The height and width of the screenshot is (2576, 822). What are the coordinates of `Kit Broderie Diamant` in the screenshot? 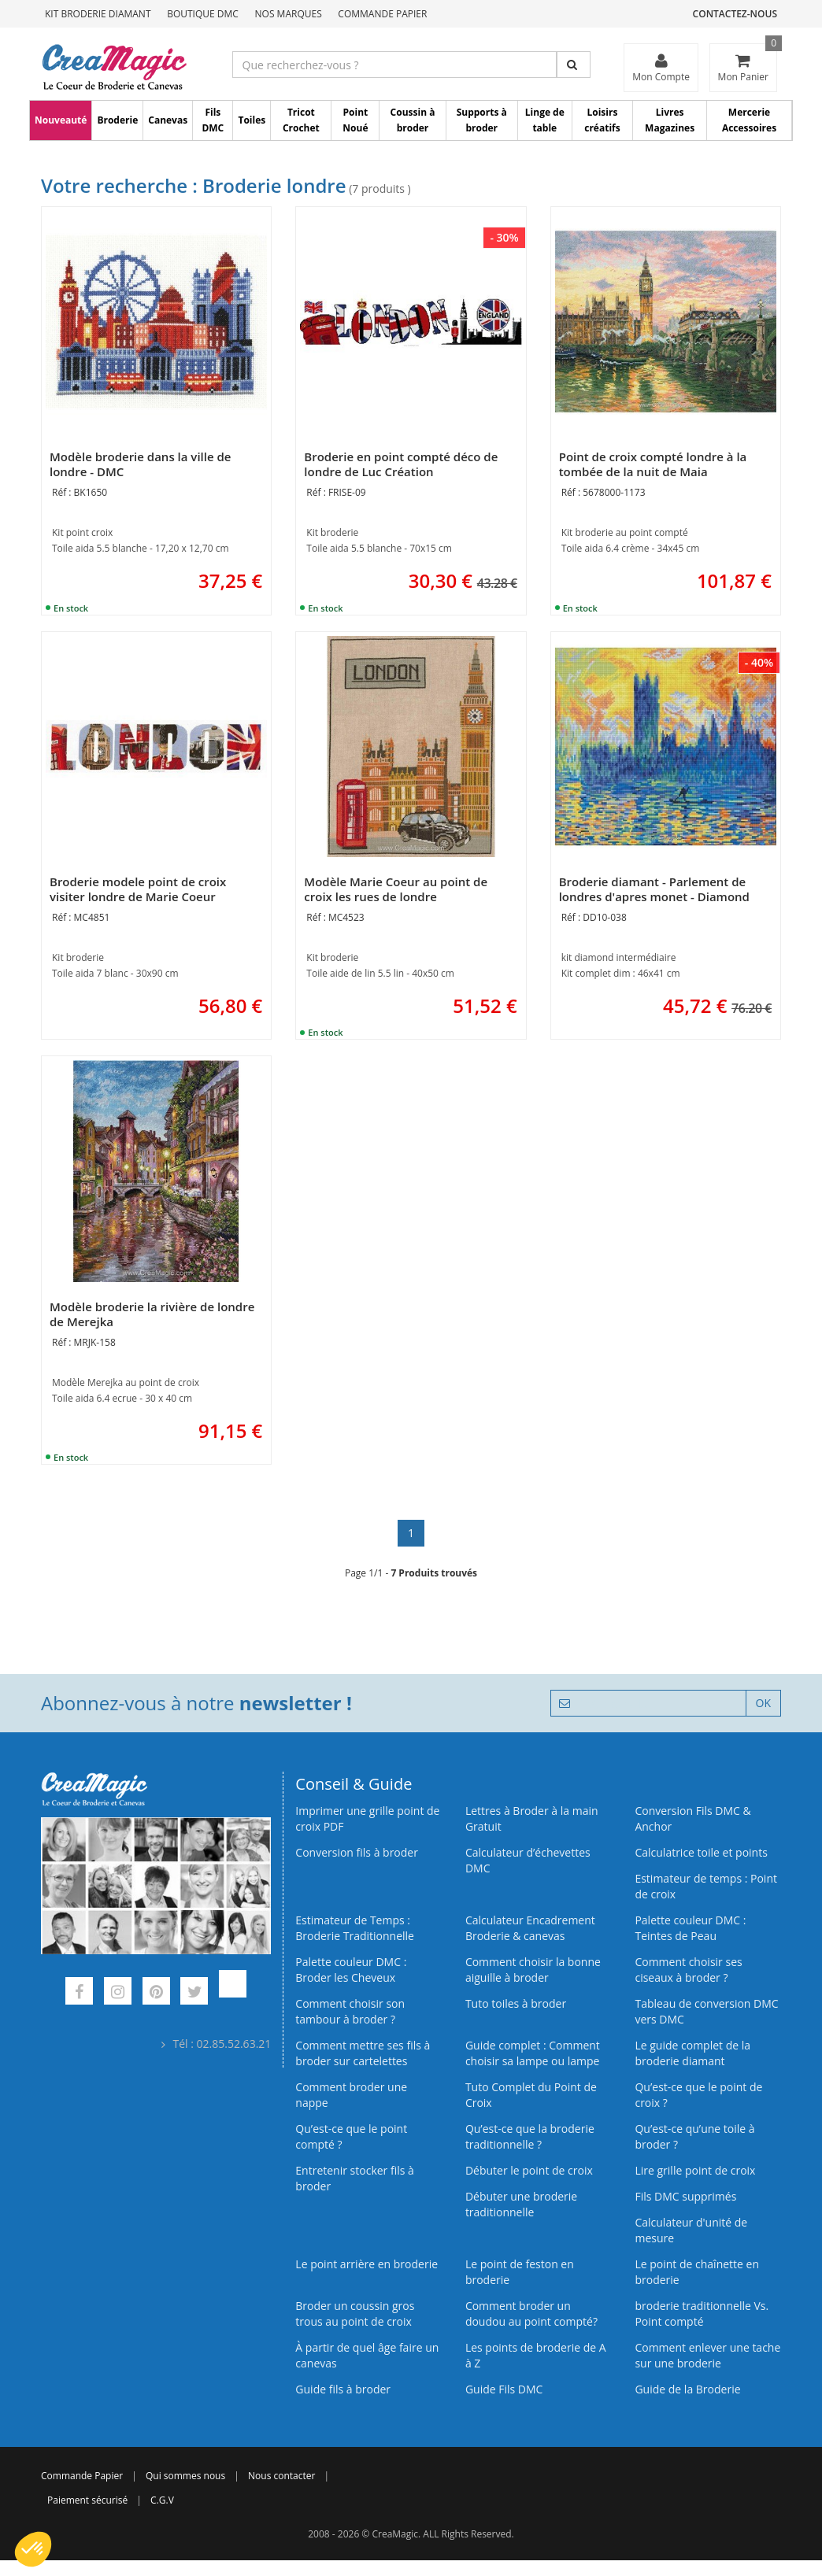 It's located at (98, 13).